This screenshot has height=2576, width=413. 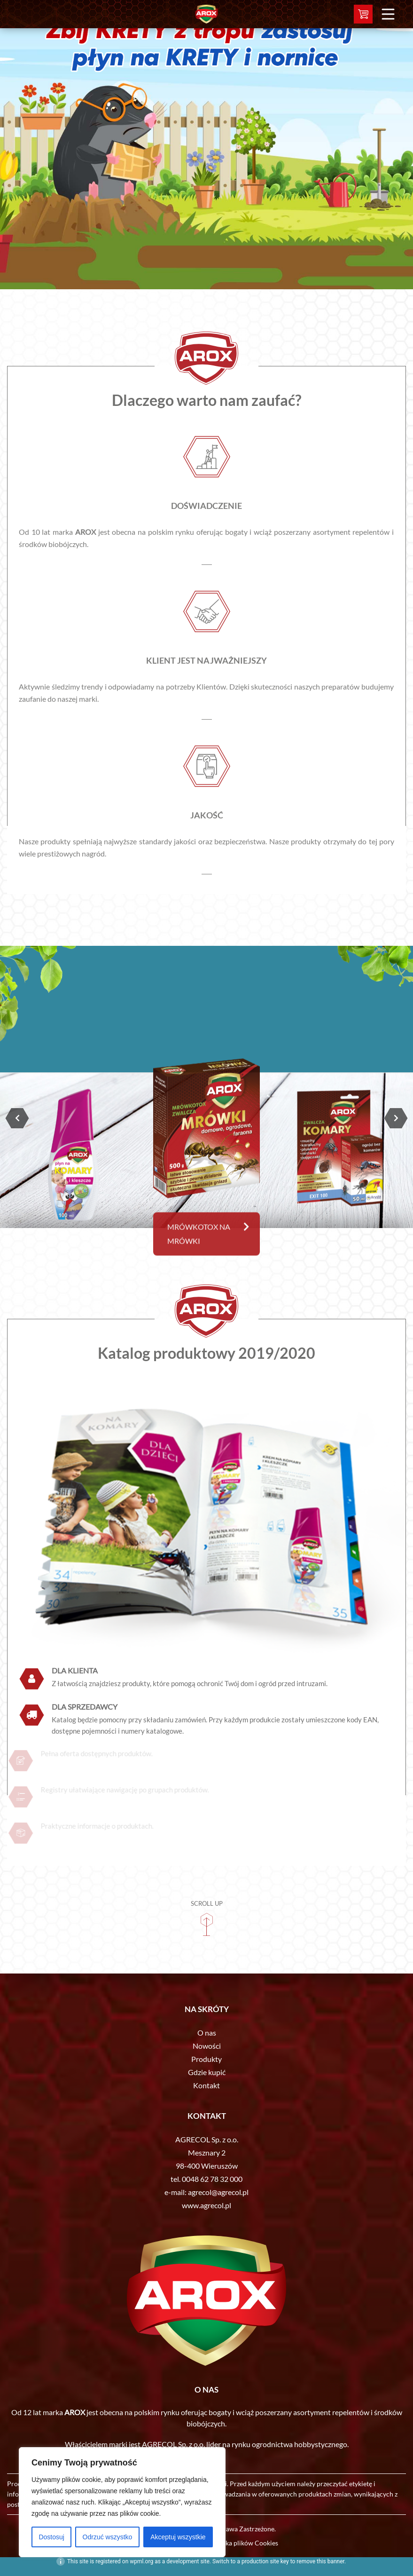 I want to click on Akceptuj wszystkie [[cky_accept_text]], so click(x=177, y=2537).